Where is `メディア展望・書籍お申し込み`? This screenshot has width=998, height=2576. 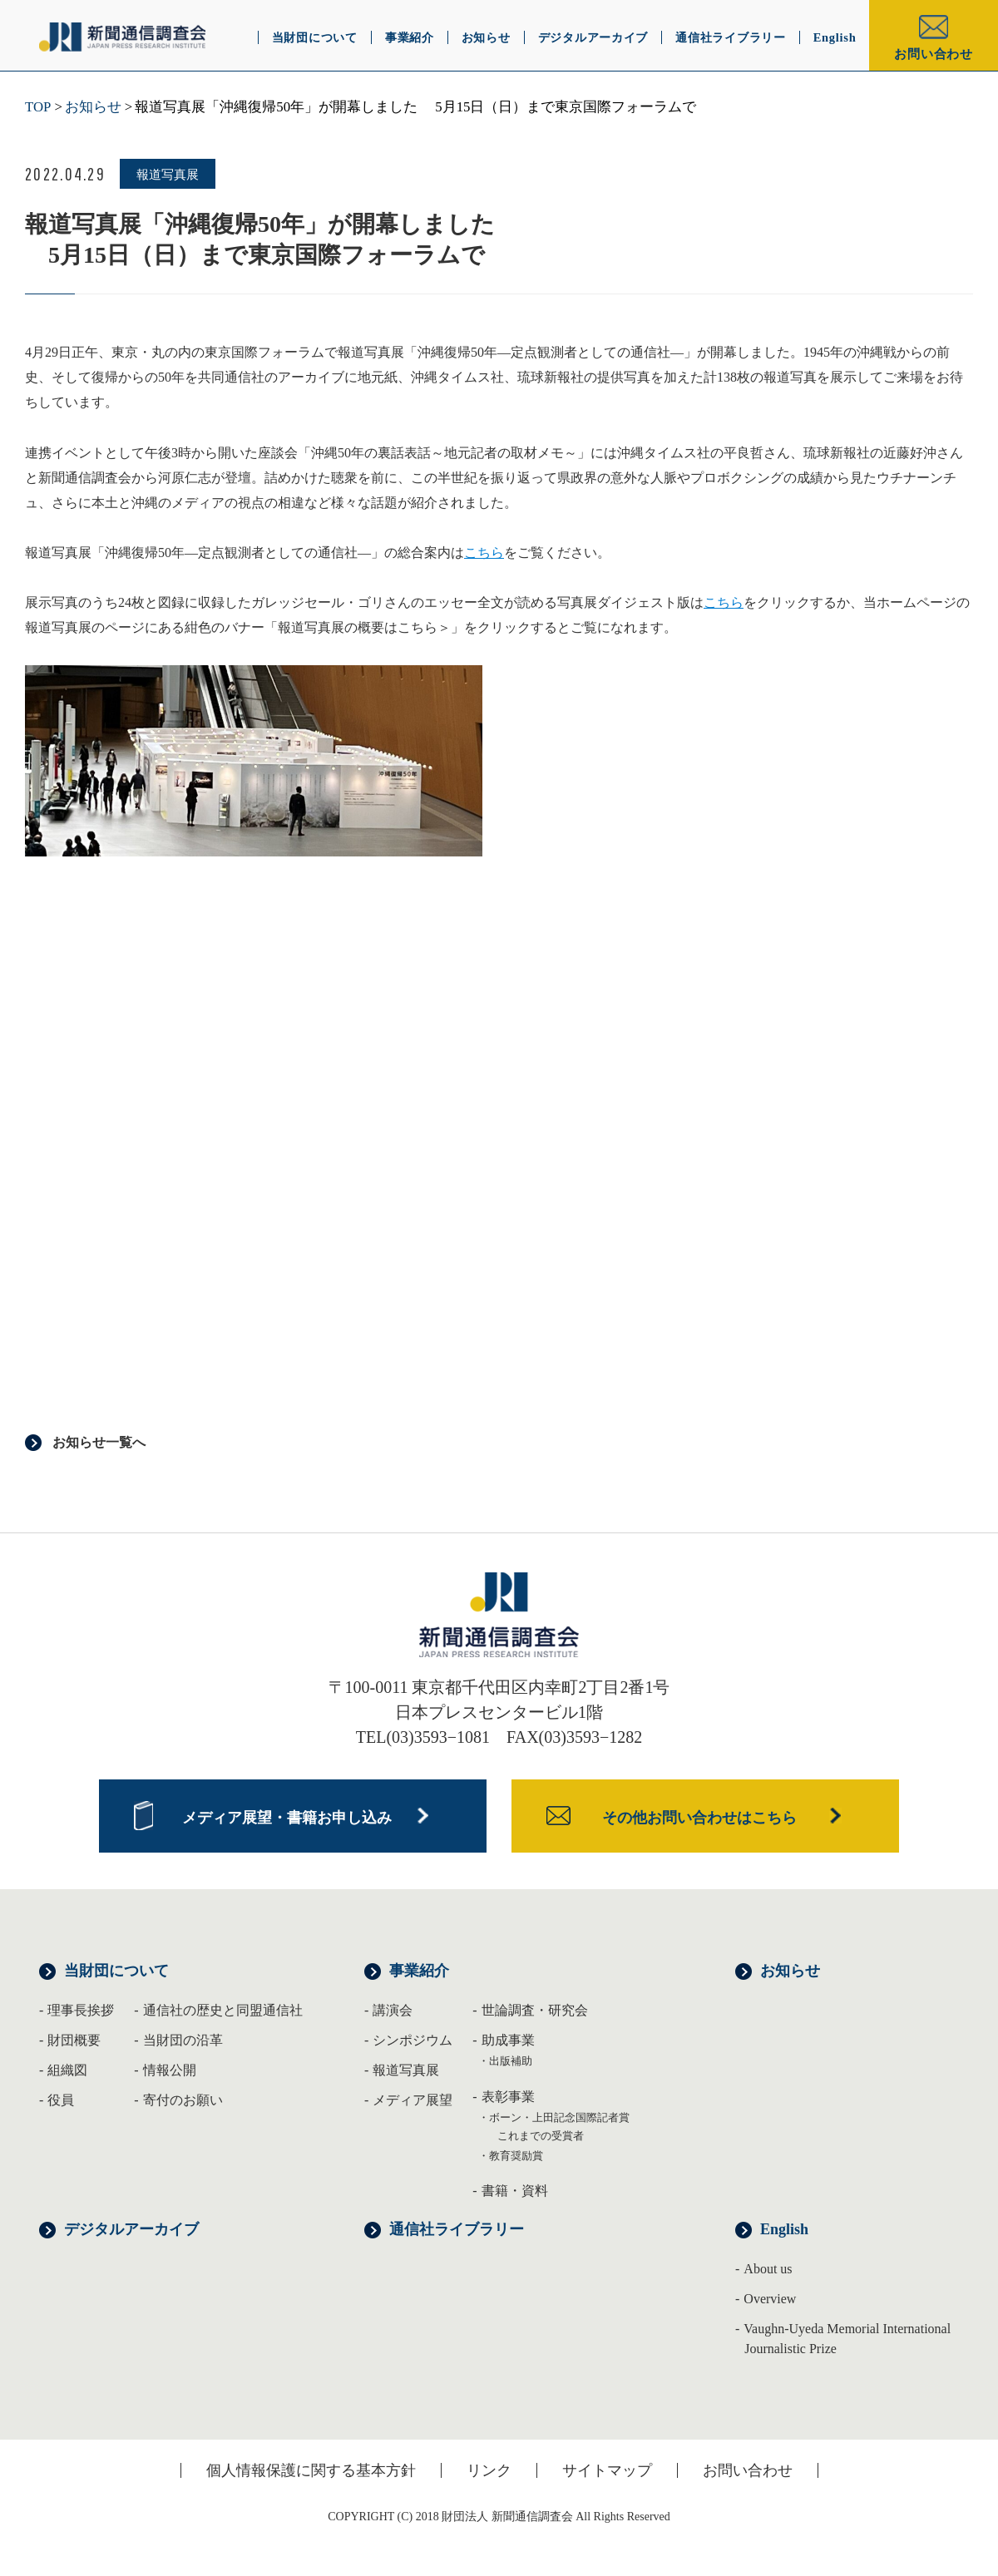 メディア展望・書籍お申し込み is located at coordinates (287, 1817).